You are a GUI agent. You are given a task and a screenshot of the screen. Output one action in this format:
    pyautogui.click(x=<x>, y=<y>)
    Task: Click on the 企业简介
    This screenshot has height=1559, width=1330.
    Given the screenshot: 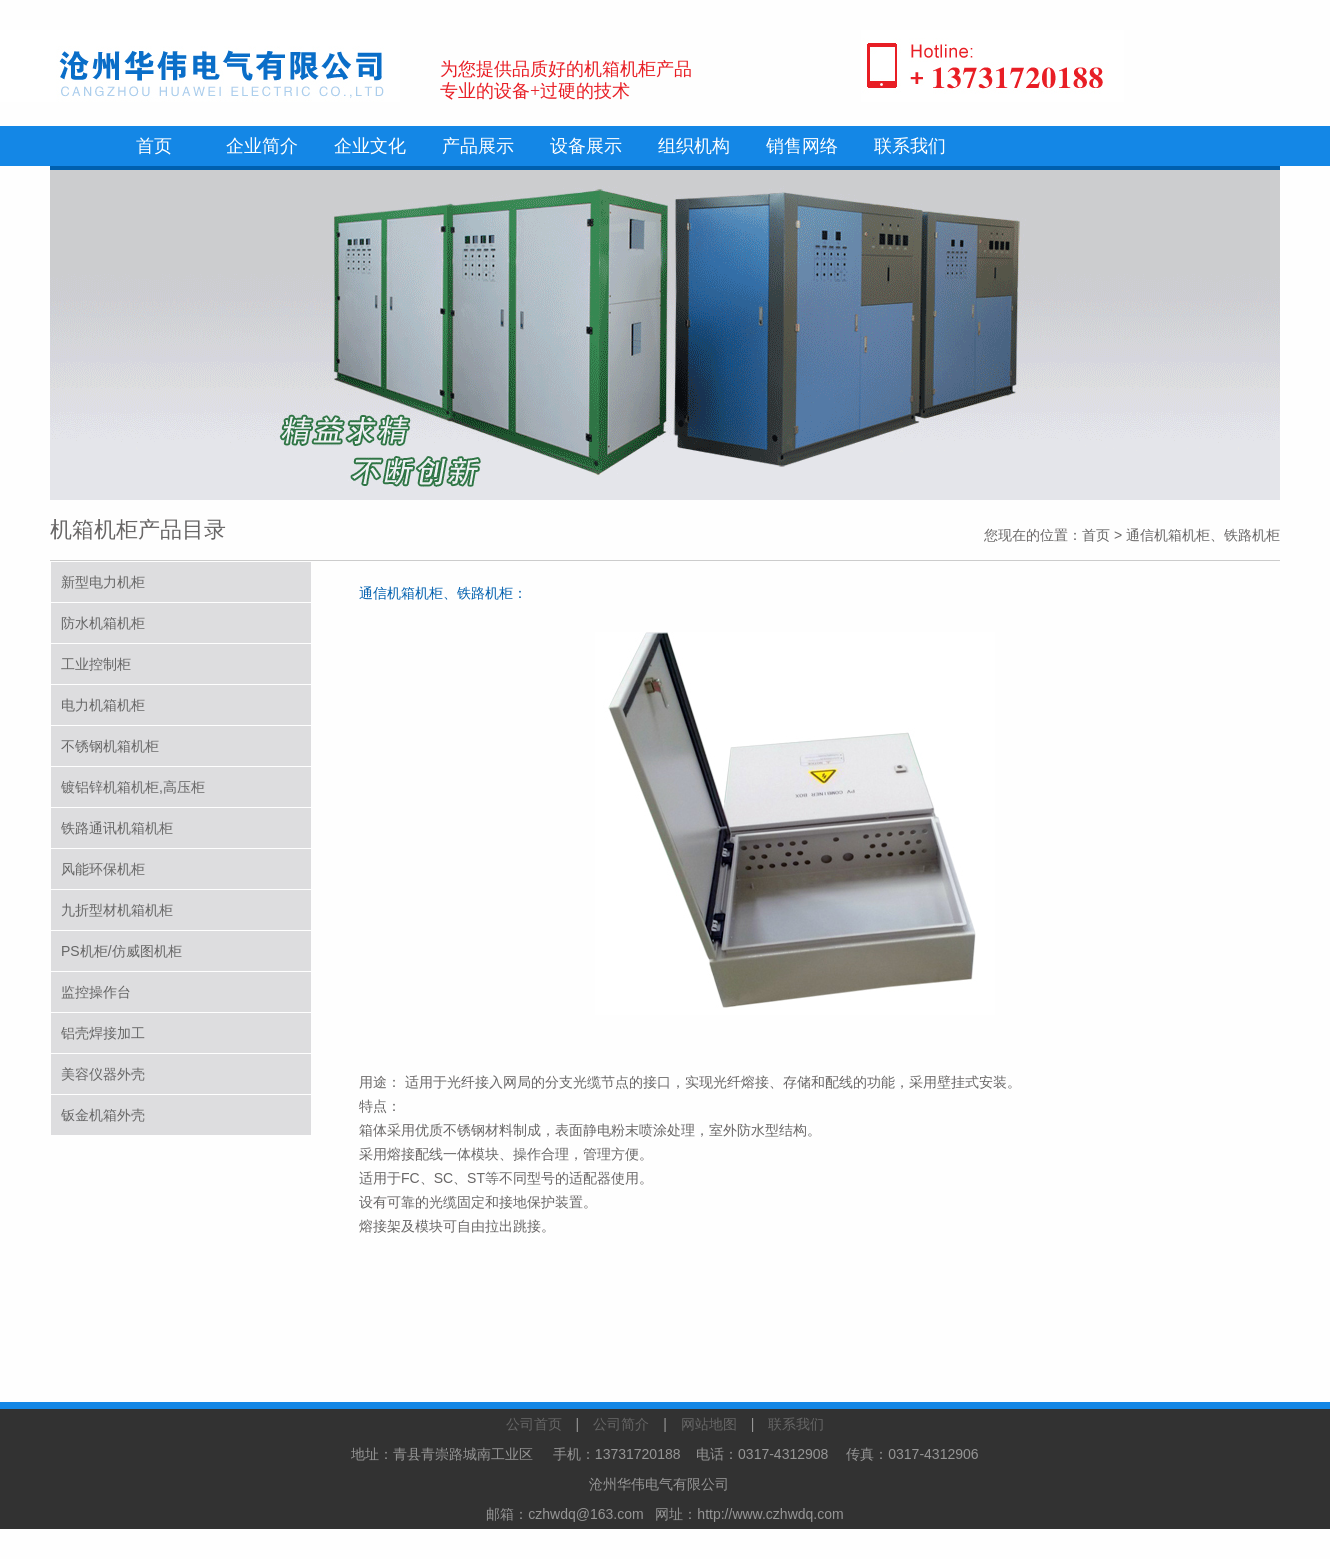 What is the action you would take?
    pyautogui.click(x=262, y=146)
    